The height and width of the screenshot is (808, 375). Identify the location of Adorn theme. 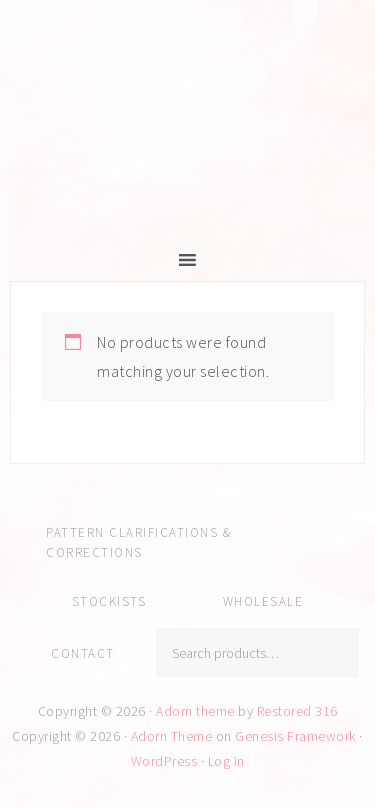
(195, 711).